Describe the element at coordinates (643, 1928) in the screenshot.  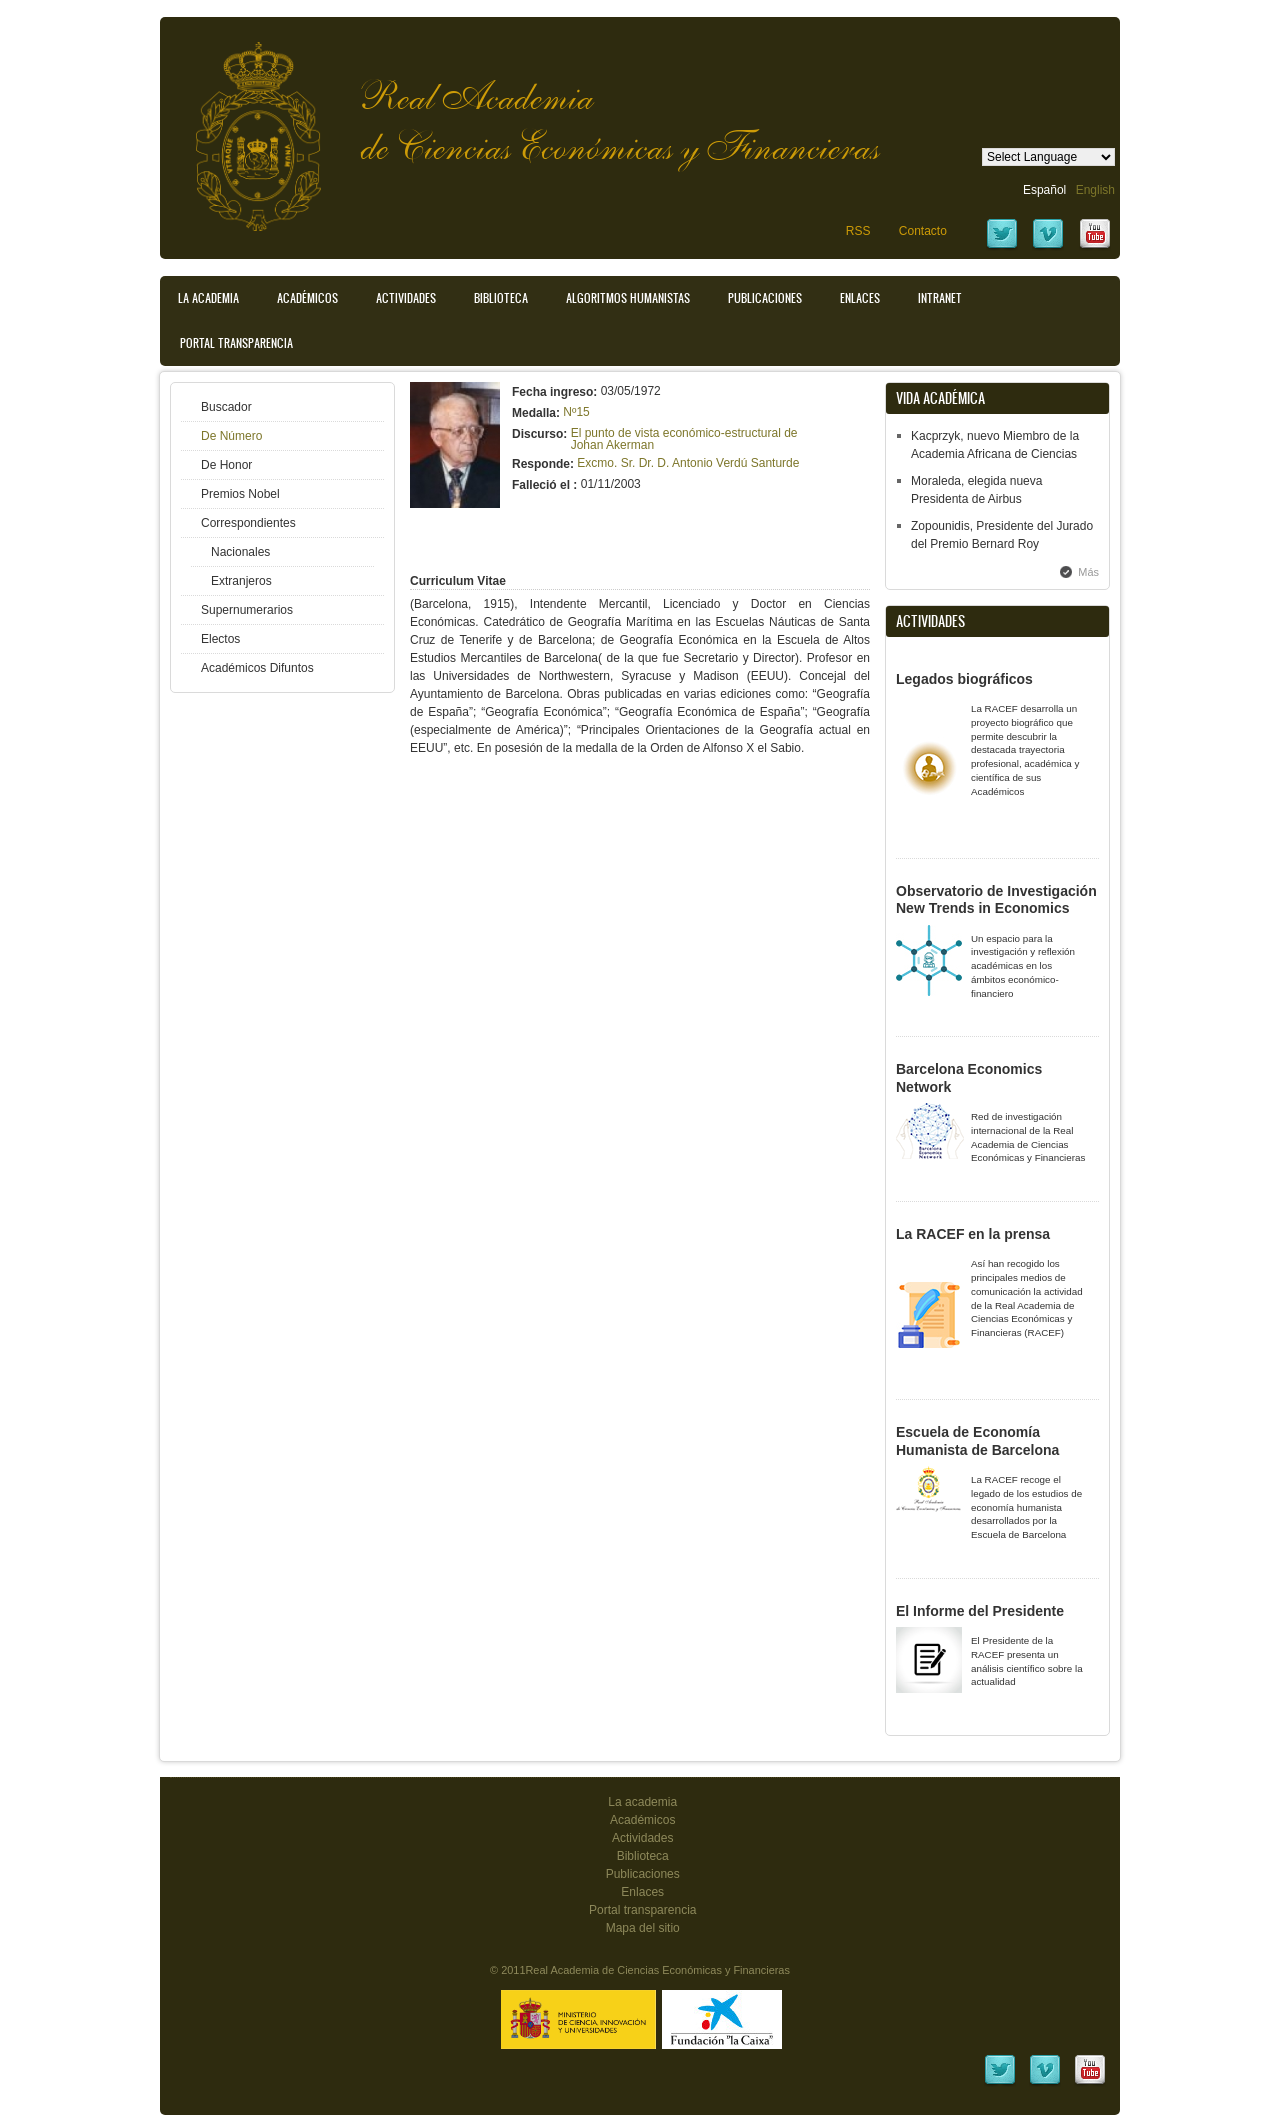
I see `Mapa del sitio` at that location.